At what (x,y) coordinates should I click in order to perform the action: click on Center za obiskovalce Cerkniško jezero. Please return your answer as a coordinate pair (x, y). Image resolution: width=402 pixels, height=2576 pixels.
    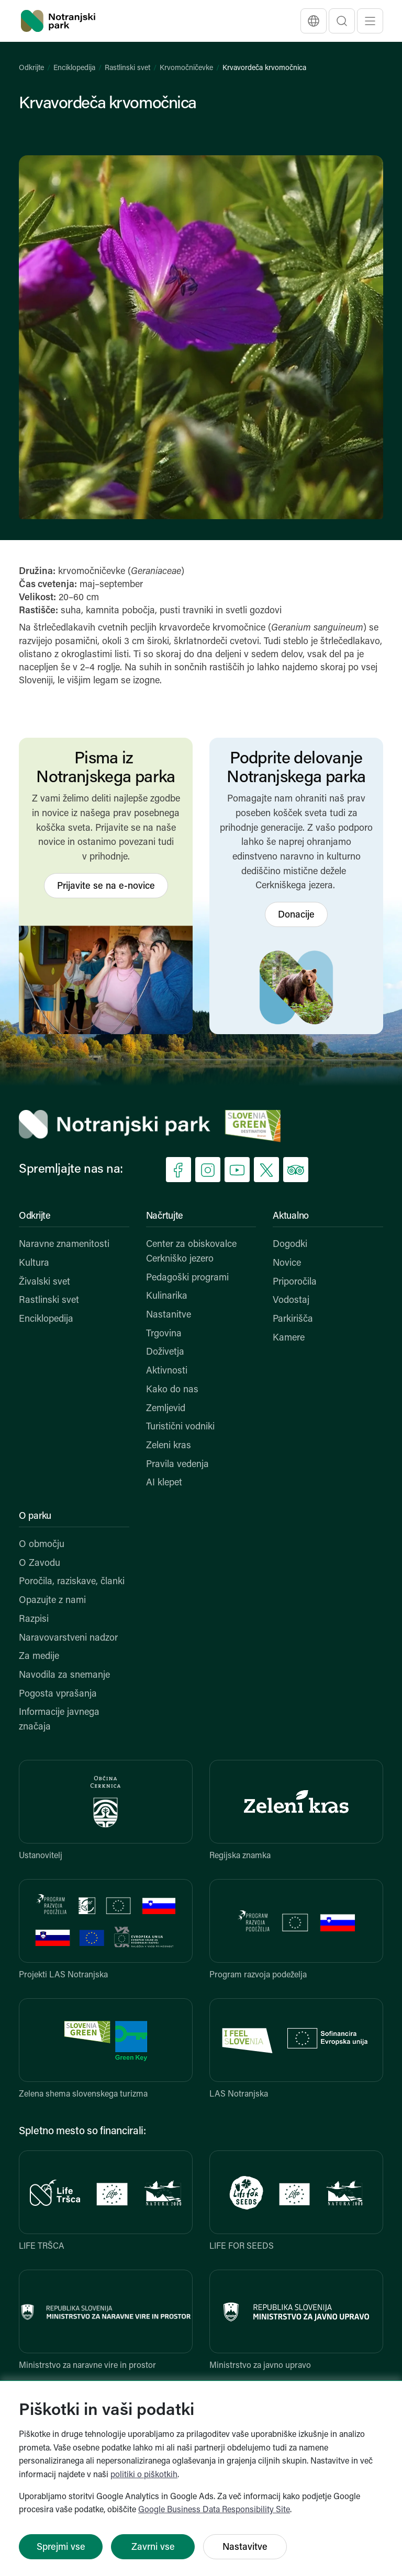
    Looking at the image, I should click on (191, 1252).